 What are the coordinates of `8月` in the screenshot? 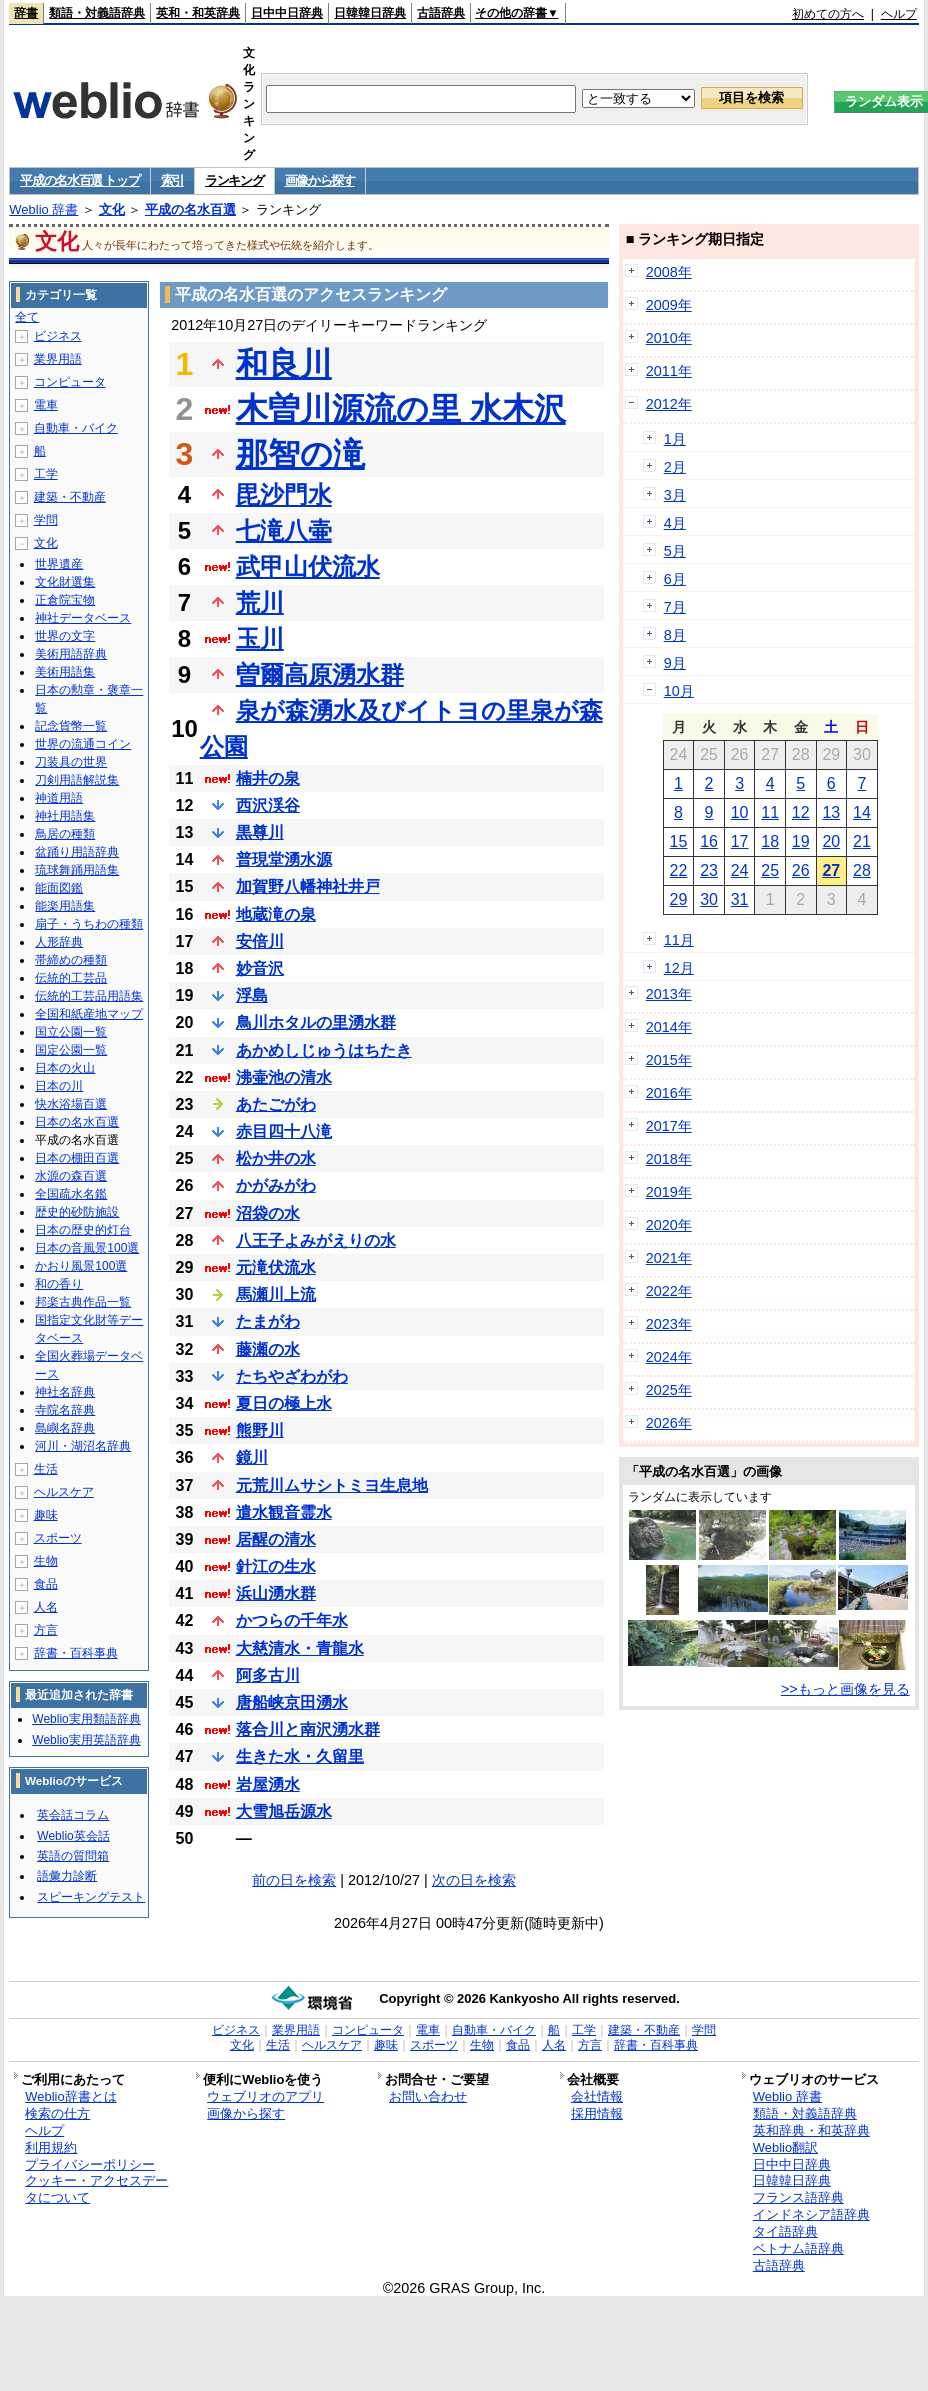 It's located at (675, 635).